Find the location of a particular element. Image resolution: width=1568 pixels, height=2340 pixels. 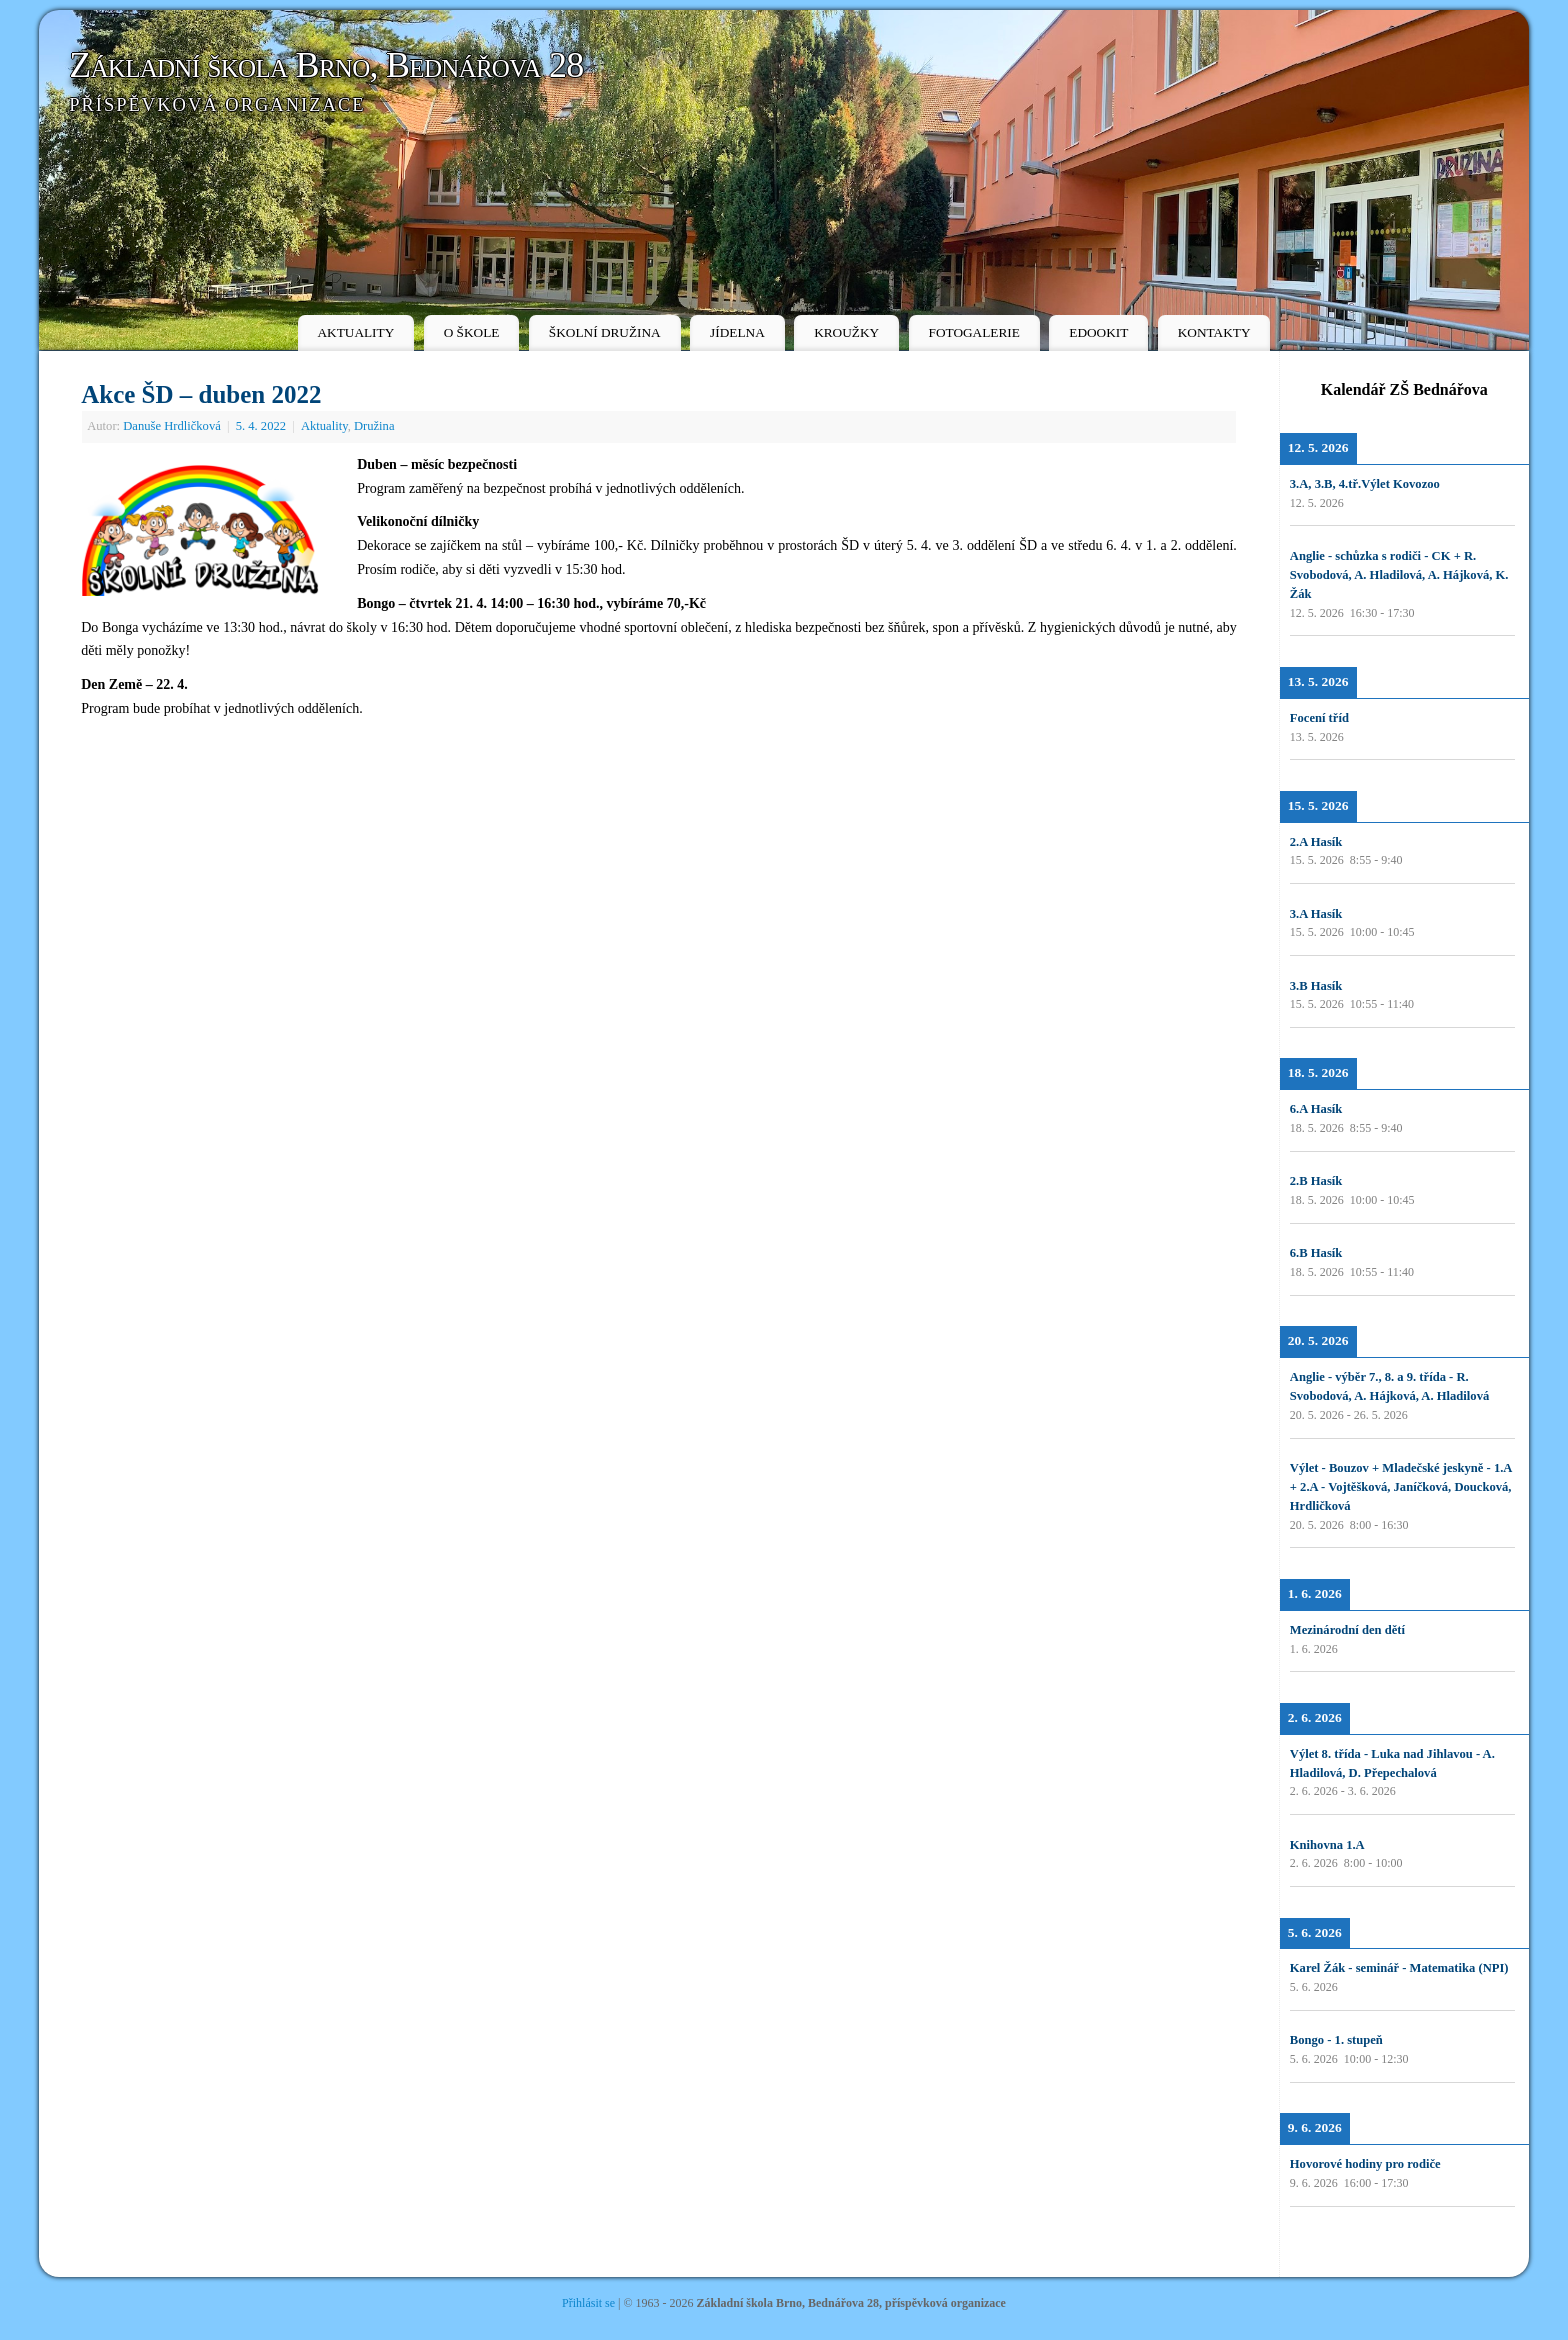

KROUŽKY is located at coordinates (846, 332).